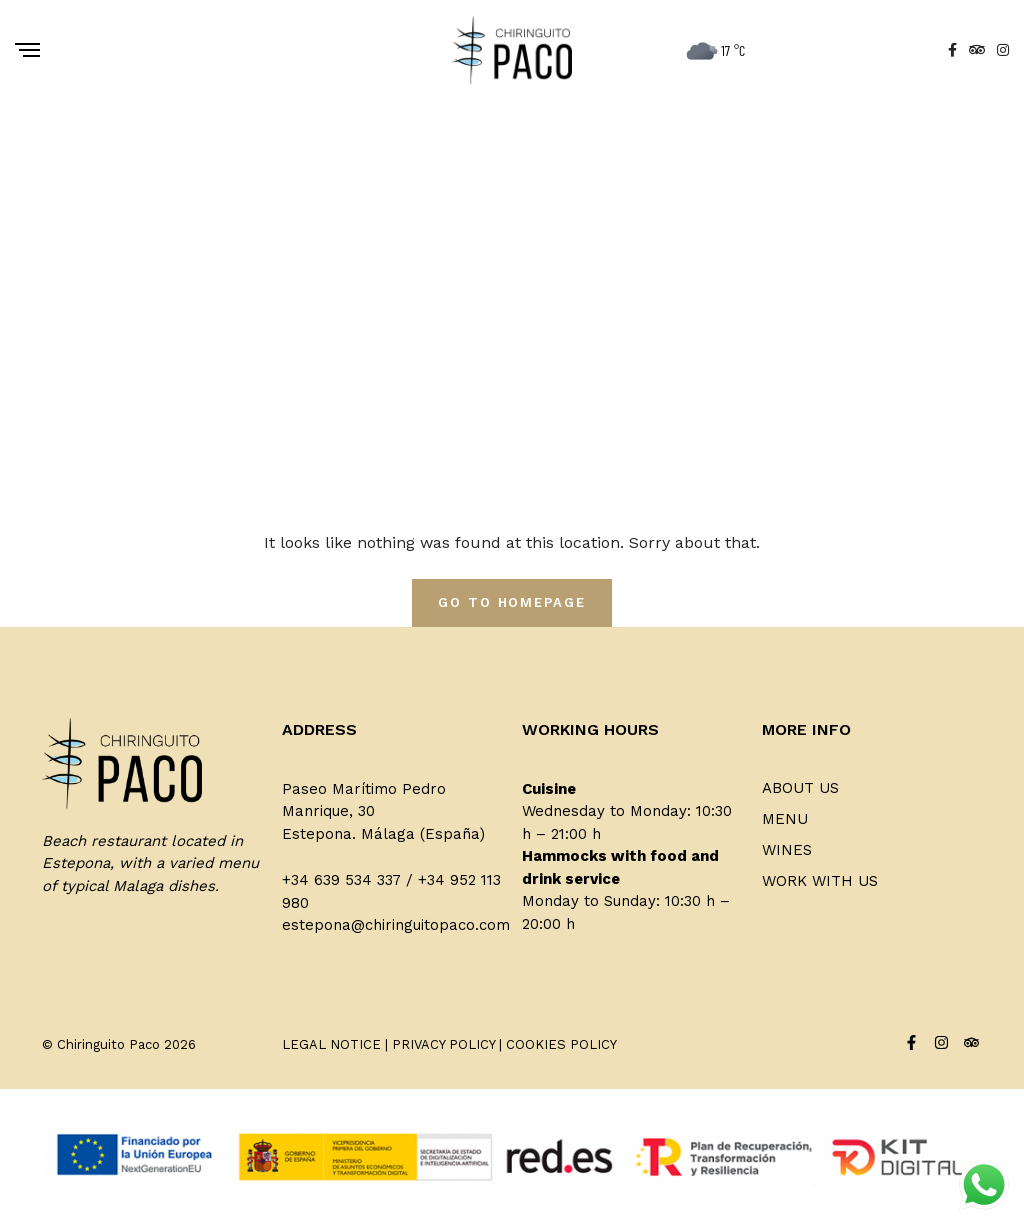  Describe the element at coordinates (331, 1044) in the screenshot. I see `LEGAL NOTICE` at that location.